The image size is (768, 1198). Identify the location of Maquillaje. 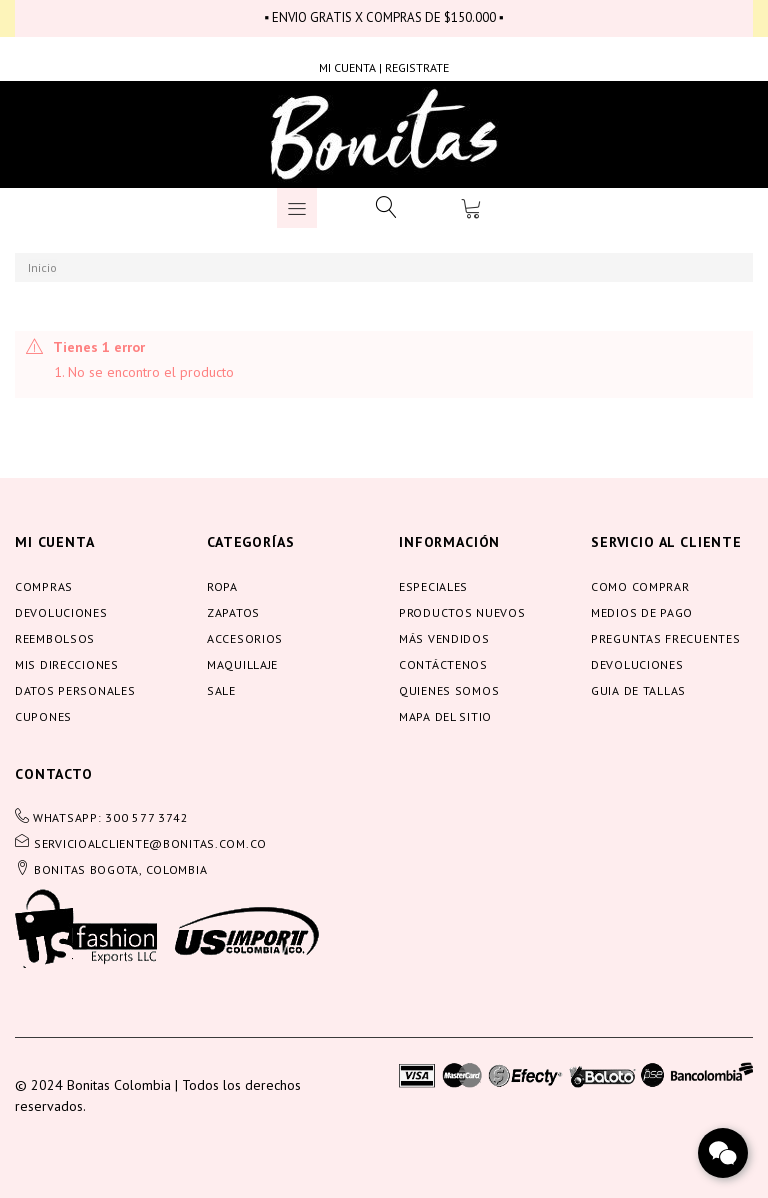
(242, 664).